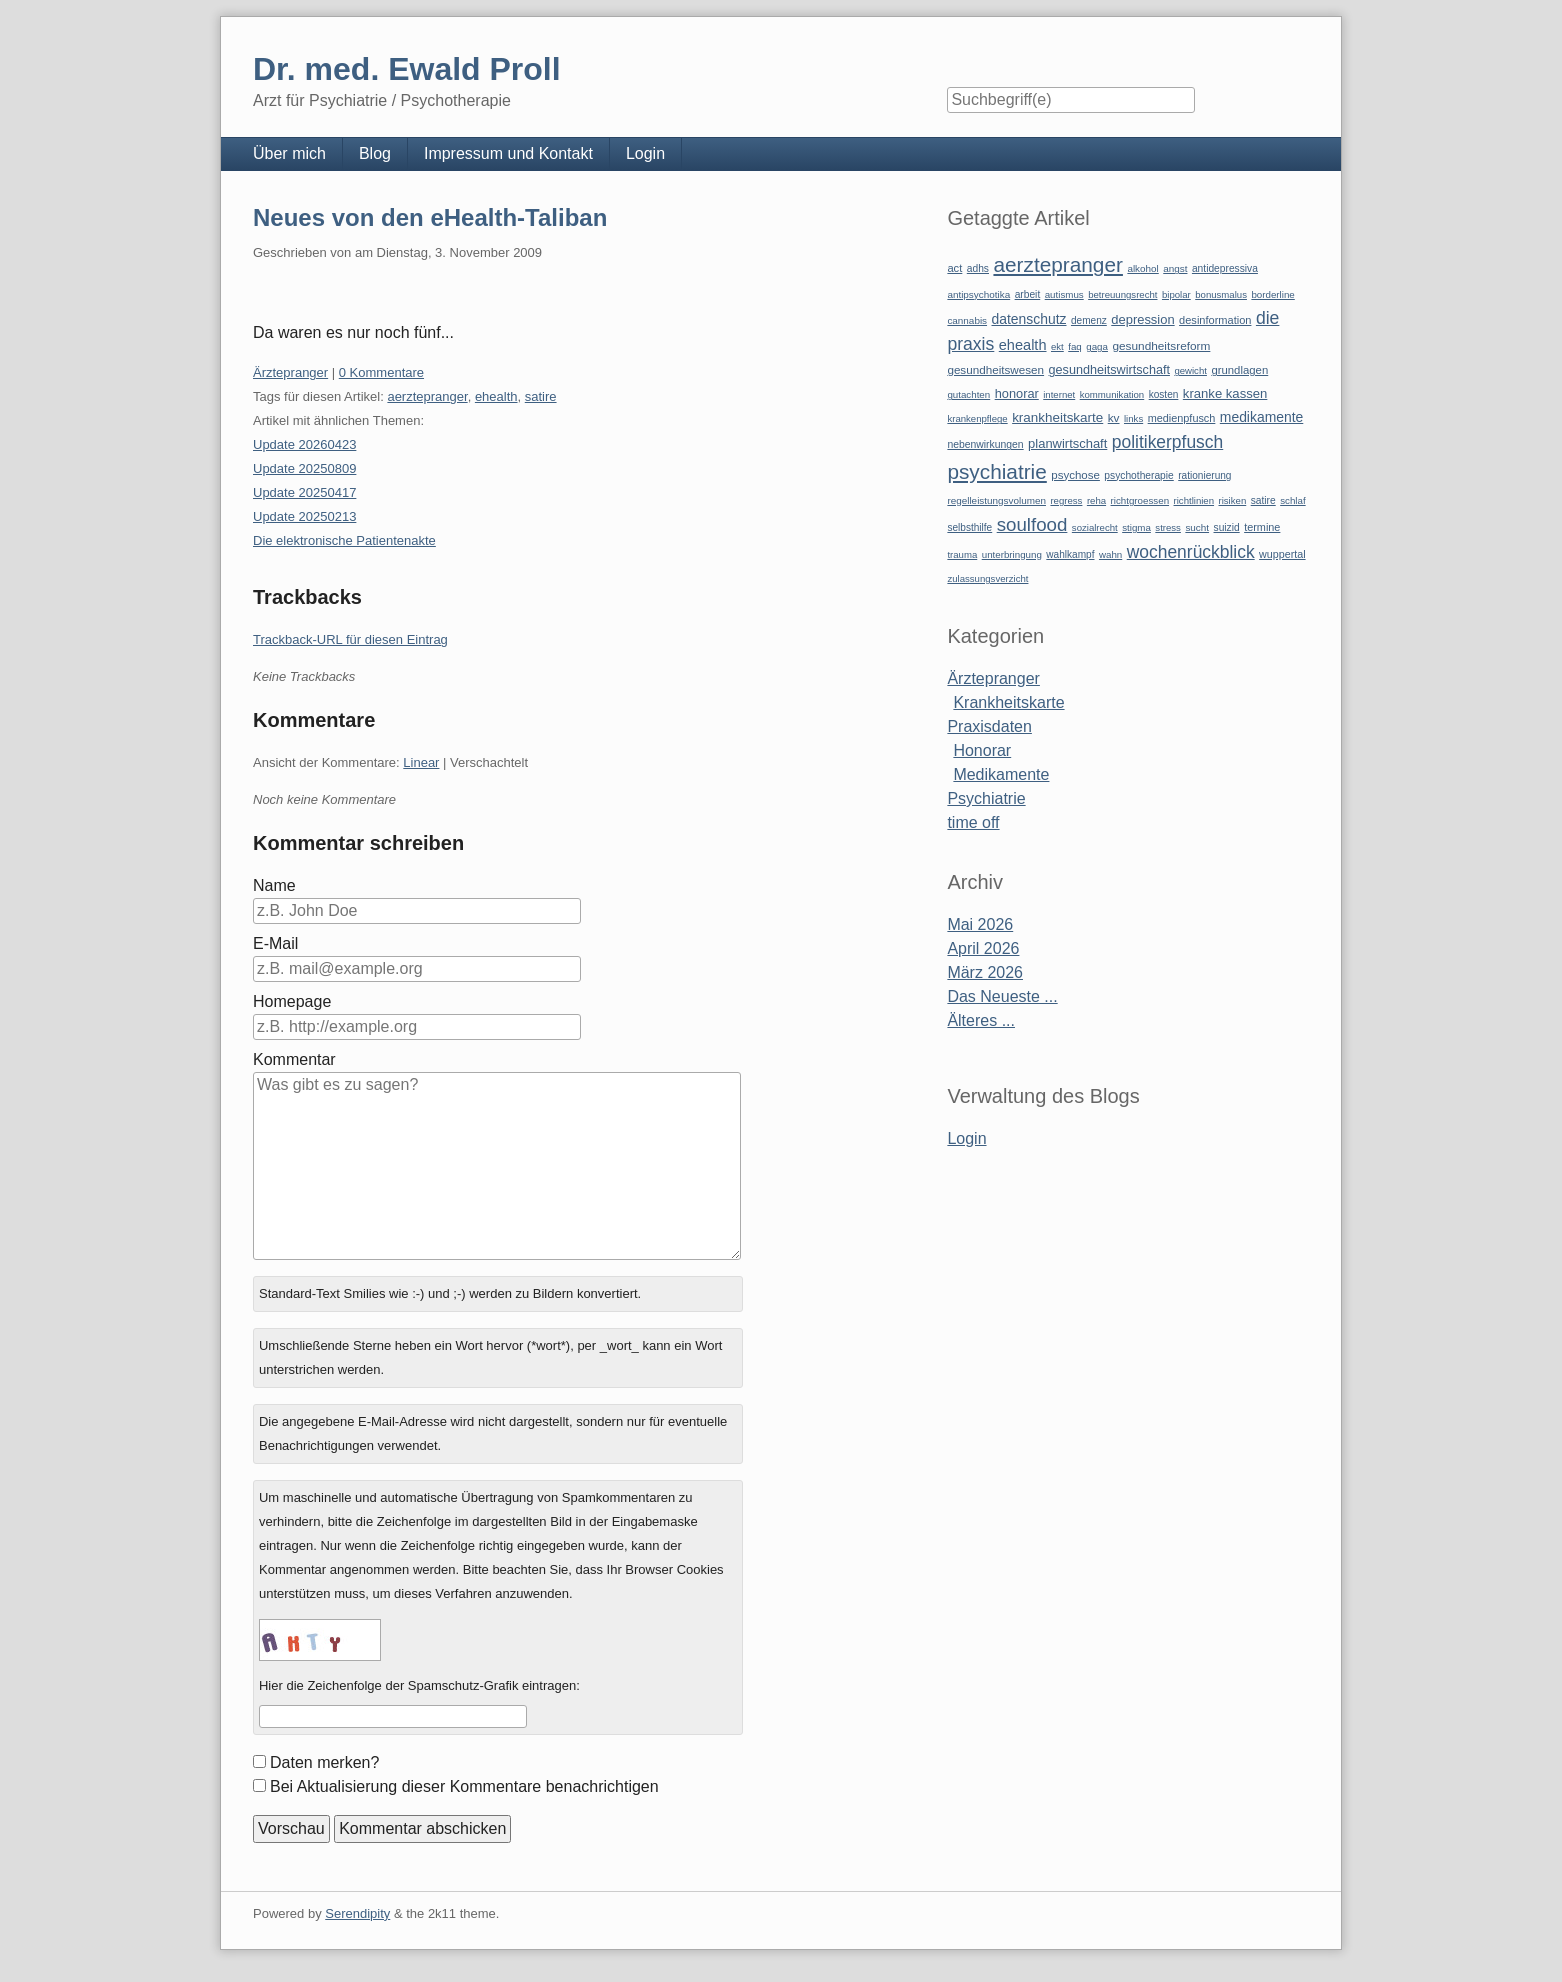 This screenshot has height=1982, width=1562. Describe the element at coordinates (986, 798) in the screenshot. I see `Psychiatrie` at that location.